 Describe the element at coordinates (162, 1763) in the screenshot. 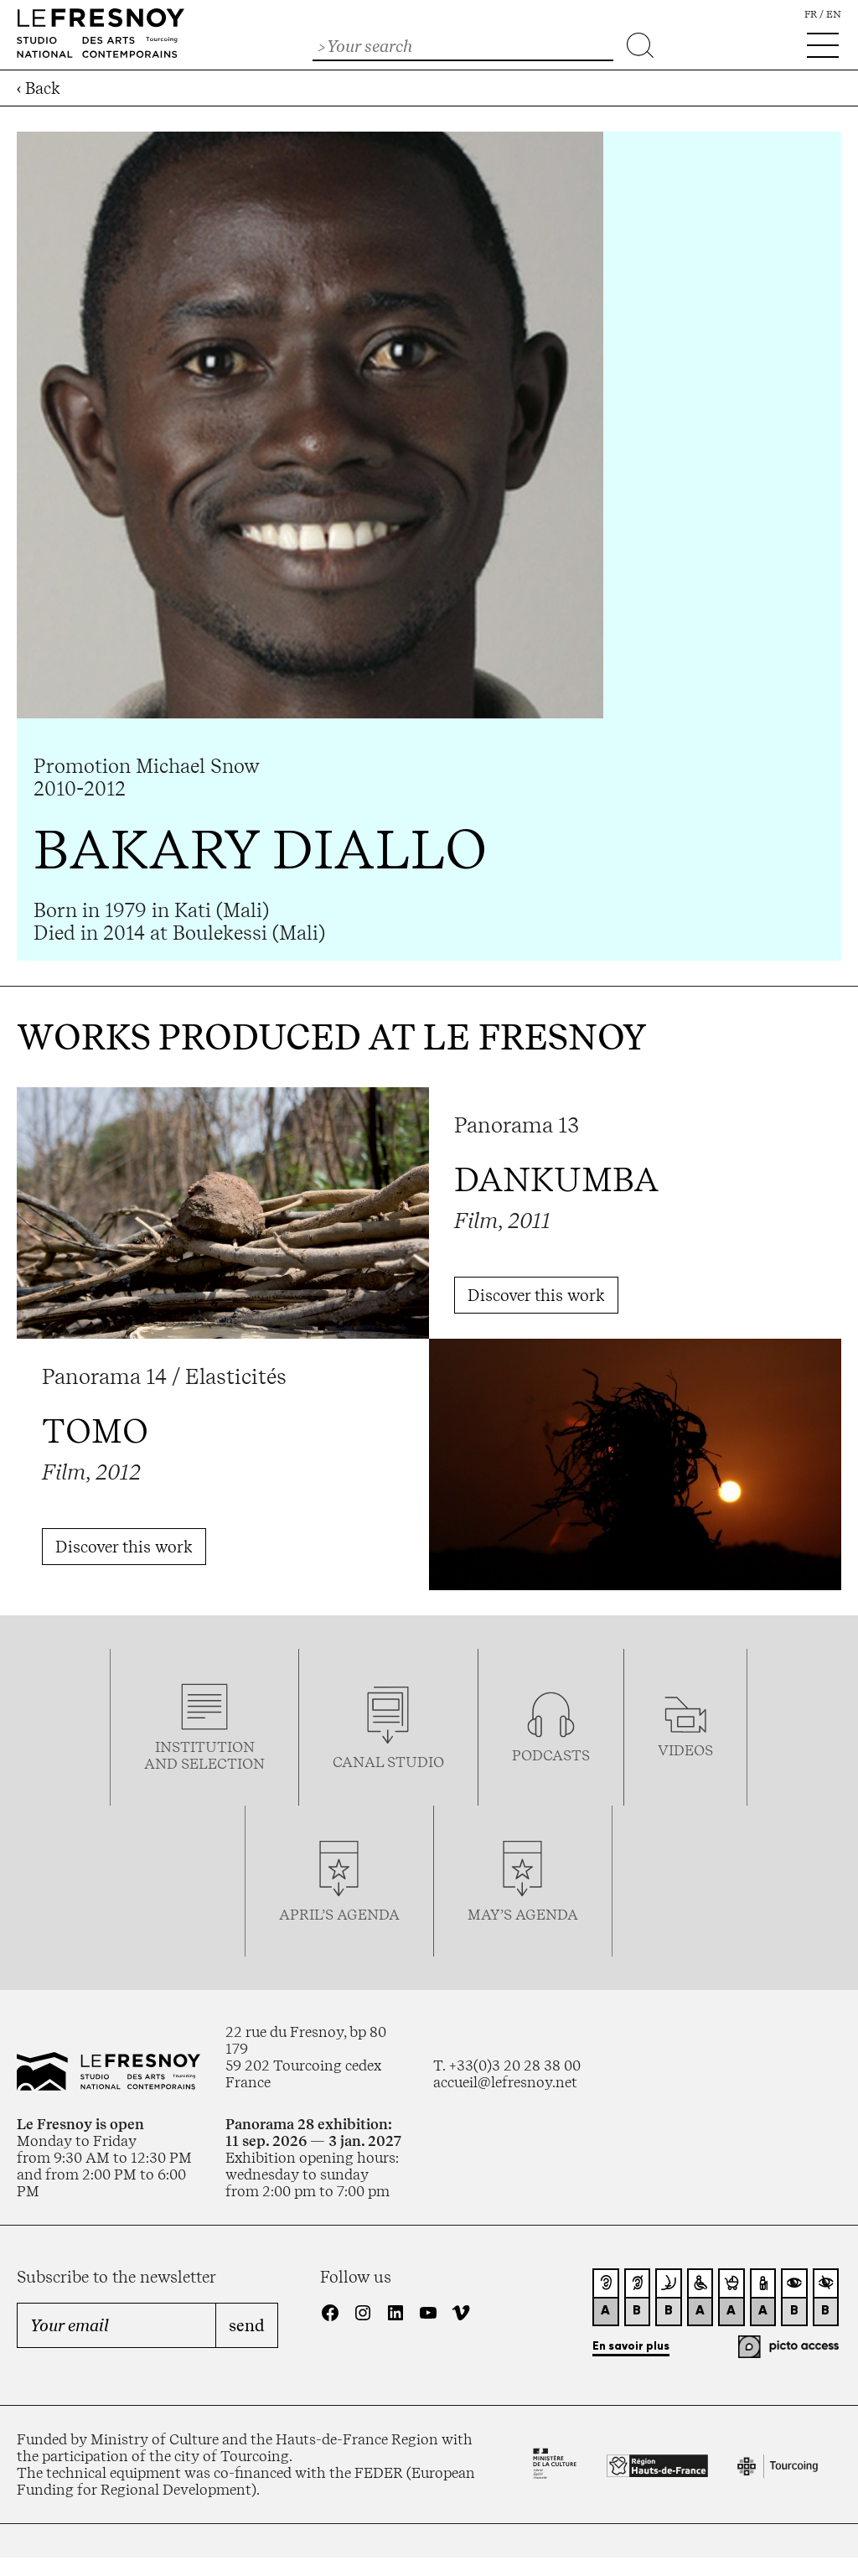

I see `and` at that location.